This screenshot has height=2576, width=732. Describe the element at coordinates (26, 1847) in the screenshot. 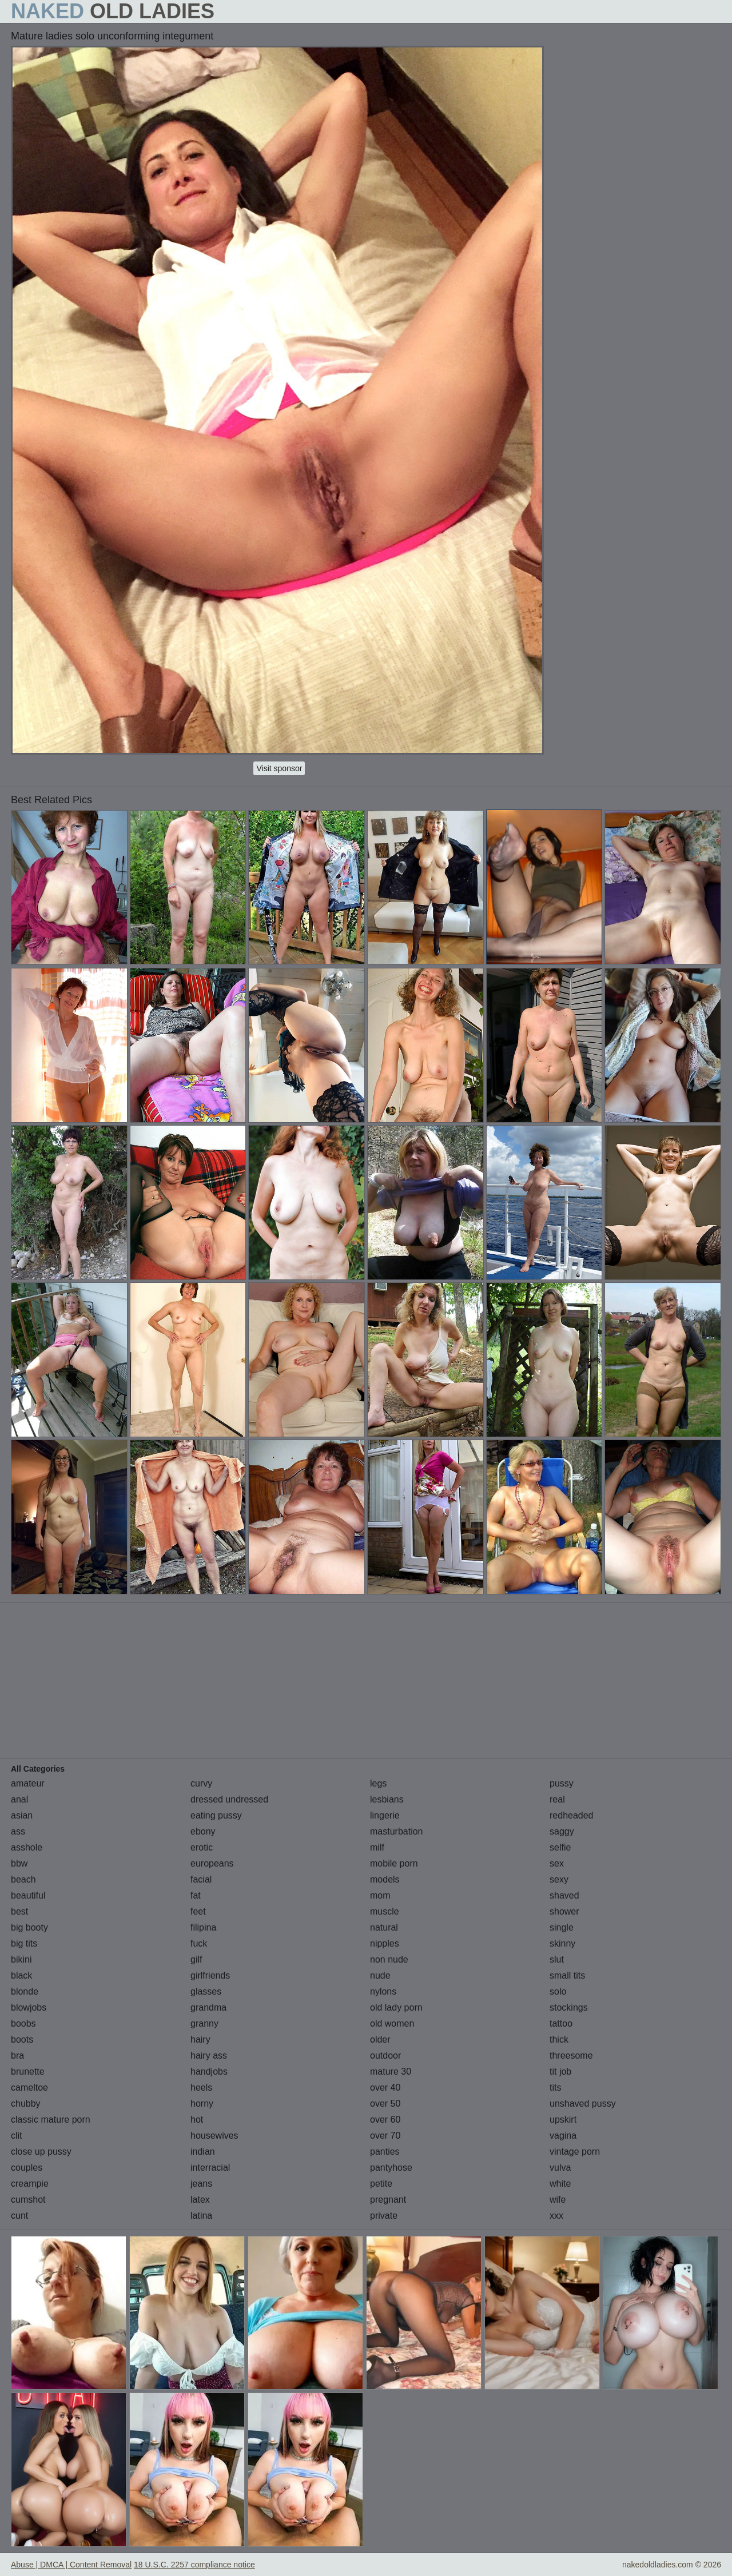

I see `asshole` at that location.